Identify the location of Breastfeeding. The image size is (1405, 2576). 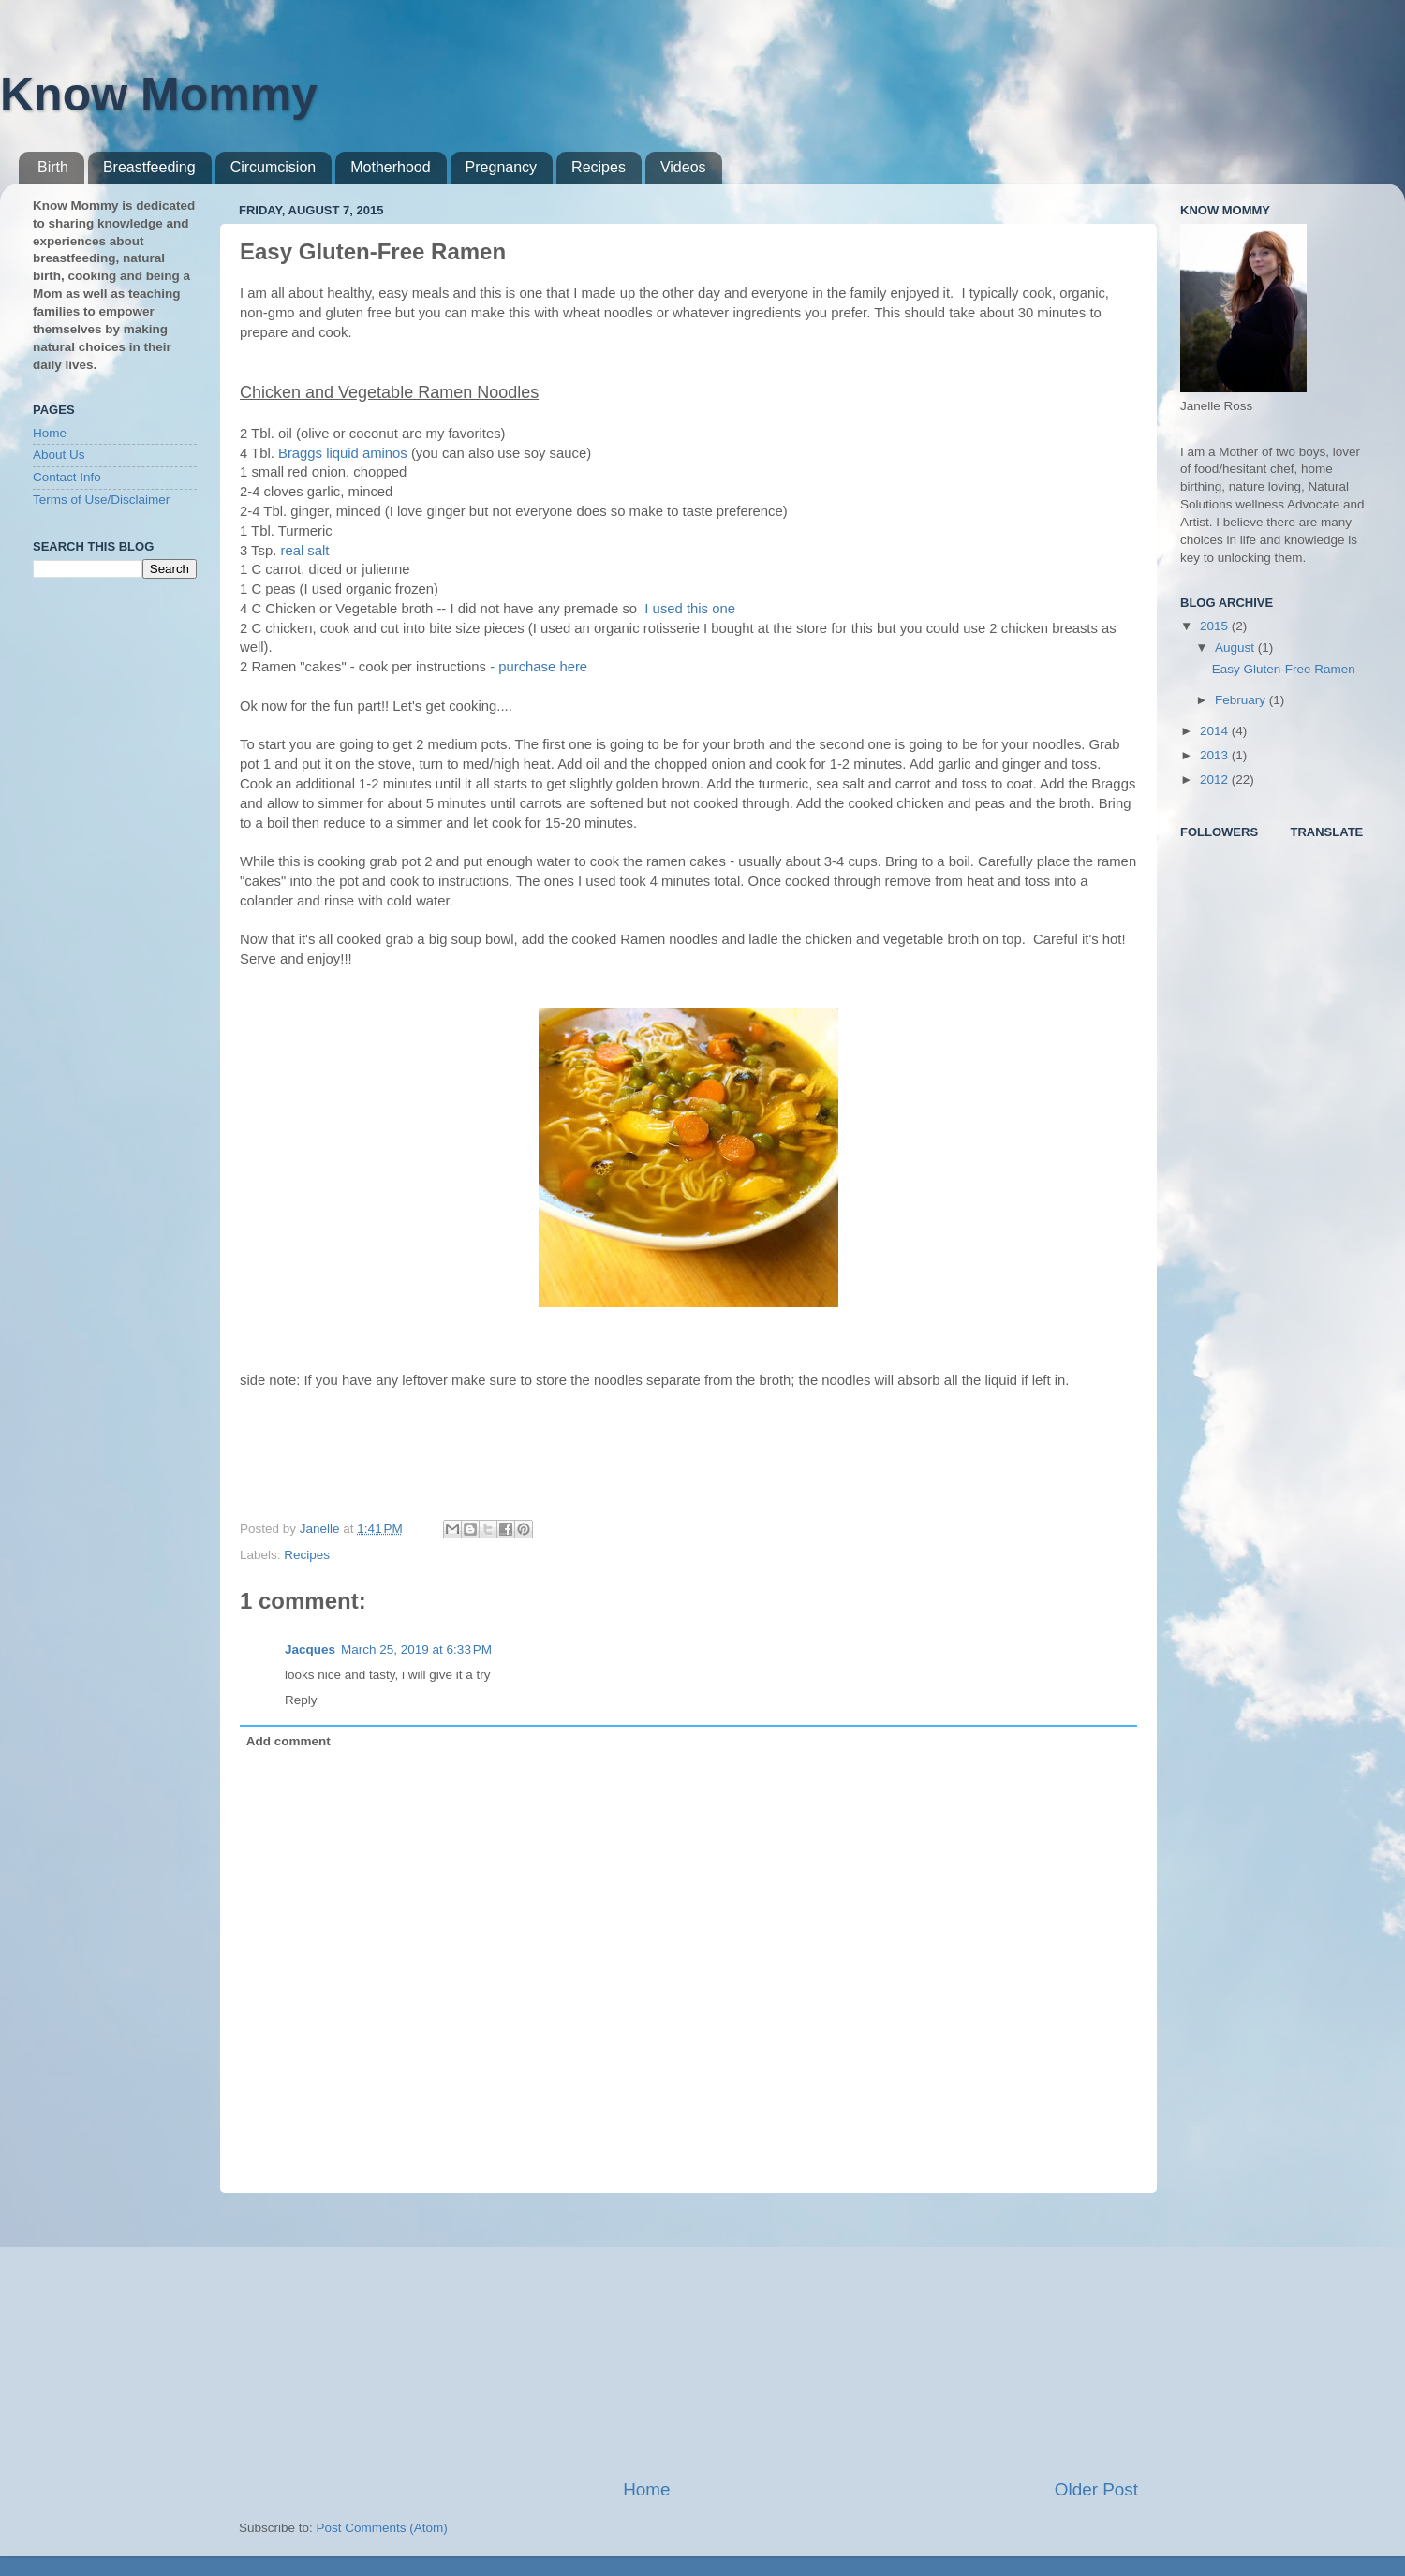
(149, 167).